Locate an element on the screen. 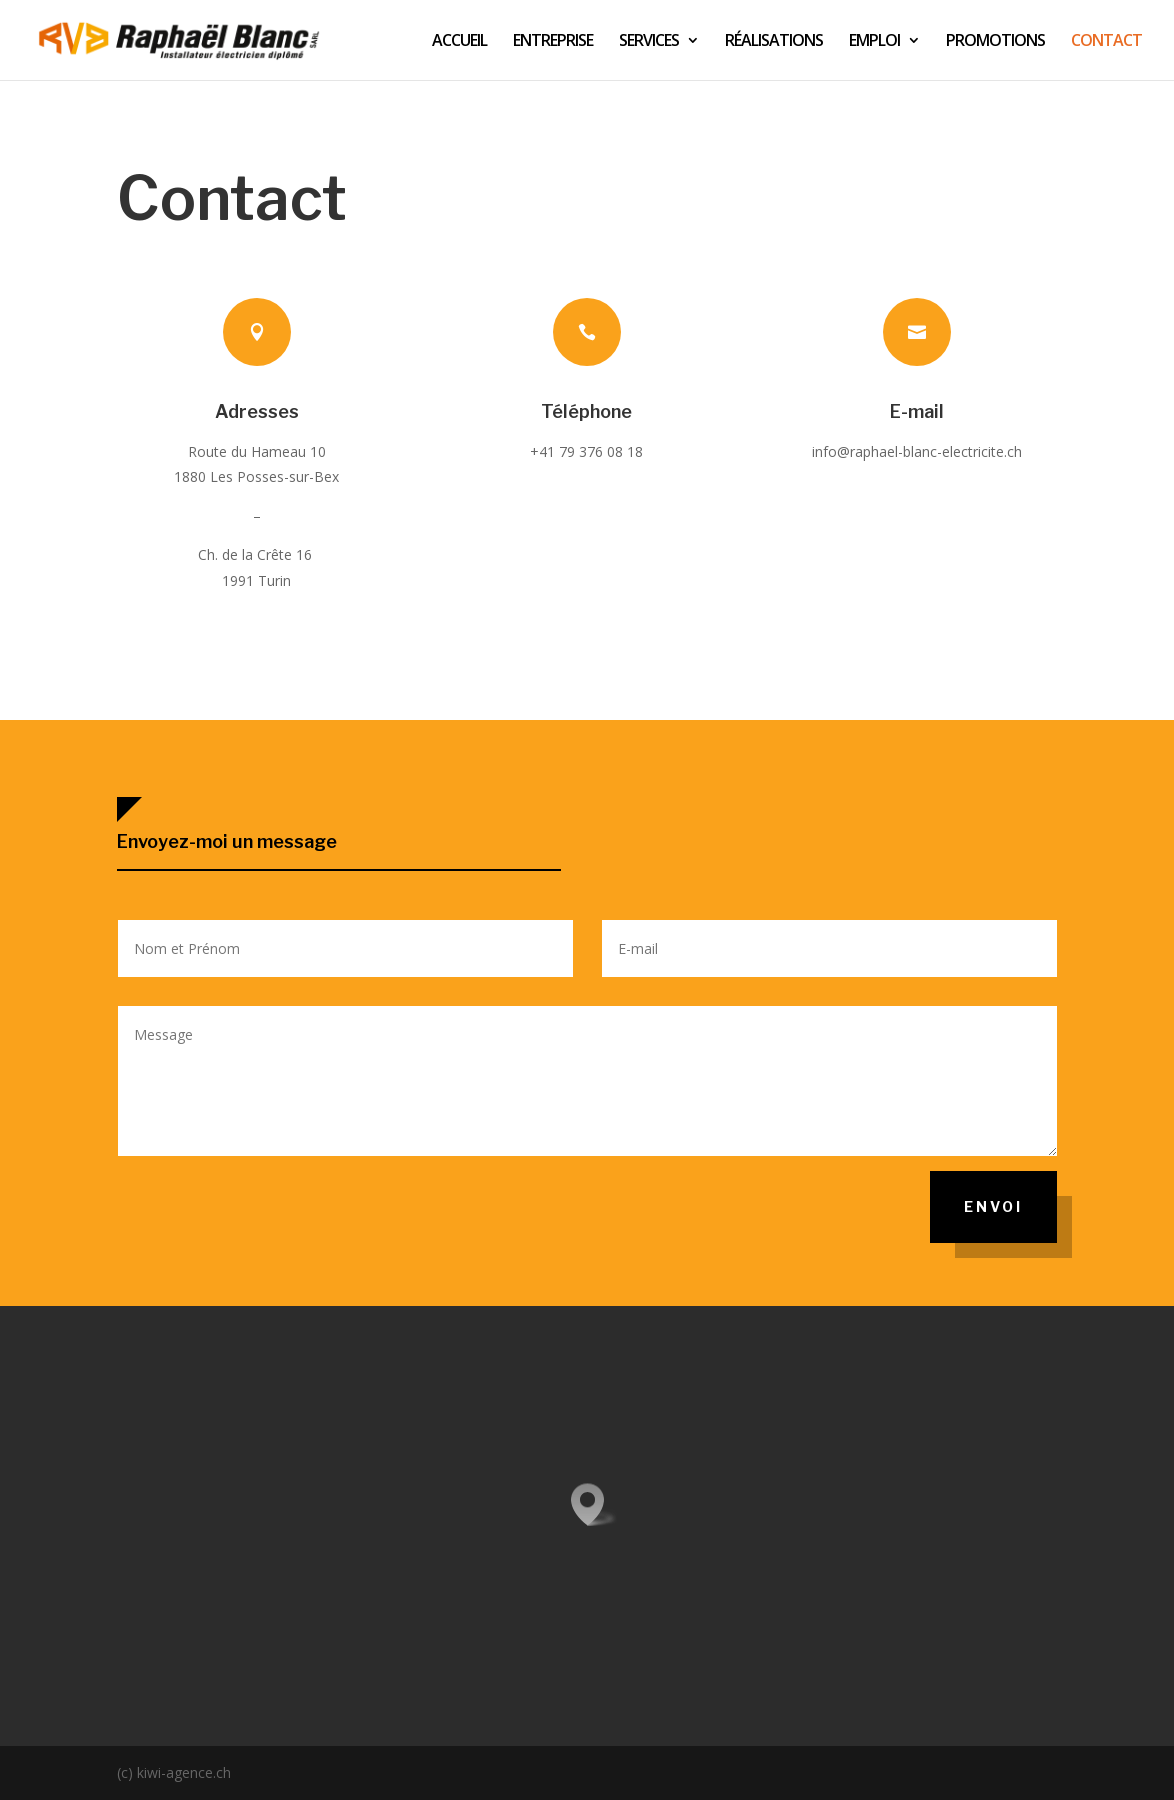 This screenshot has width=1174, height=1800. EMPLOI is located at coordinates (874, 42).